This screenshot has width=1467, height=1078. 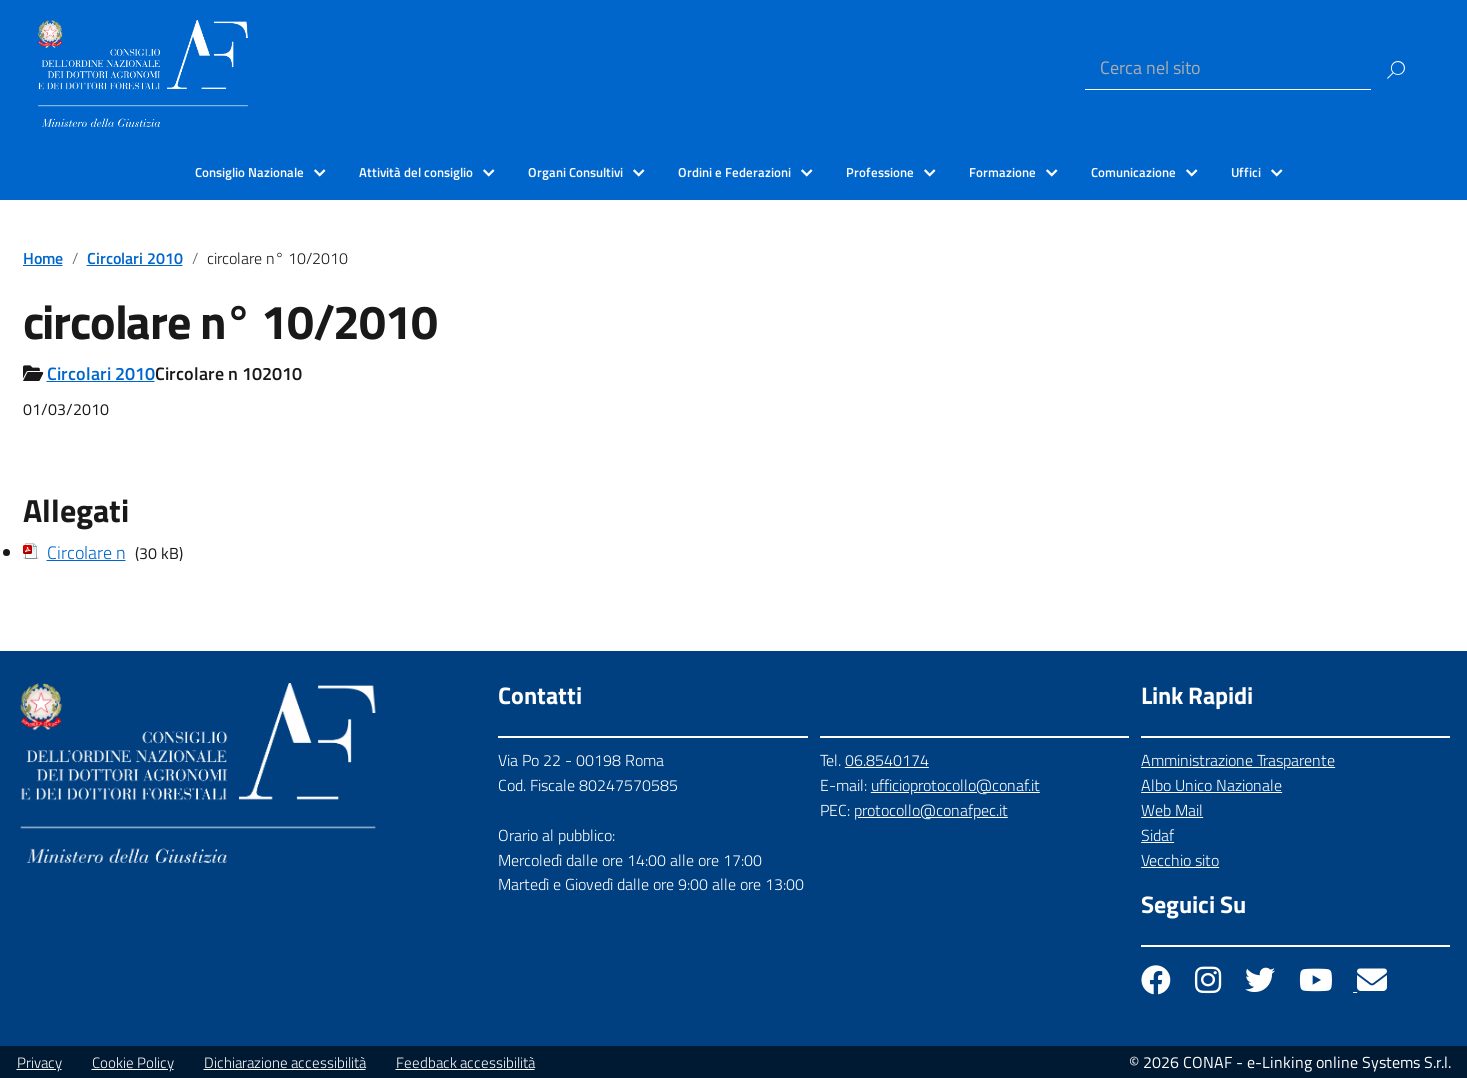 I want to click on Dichiarazione accessibilità, so click(x=285, y=1062).